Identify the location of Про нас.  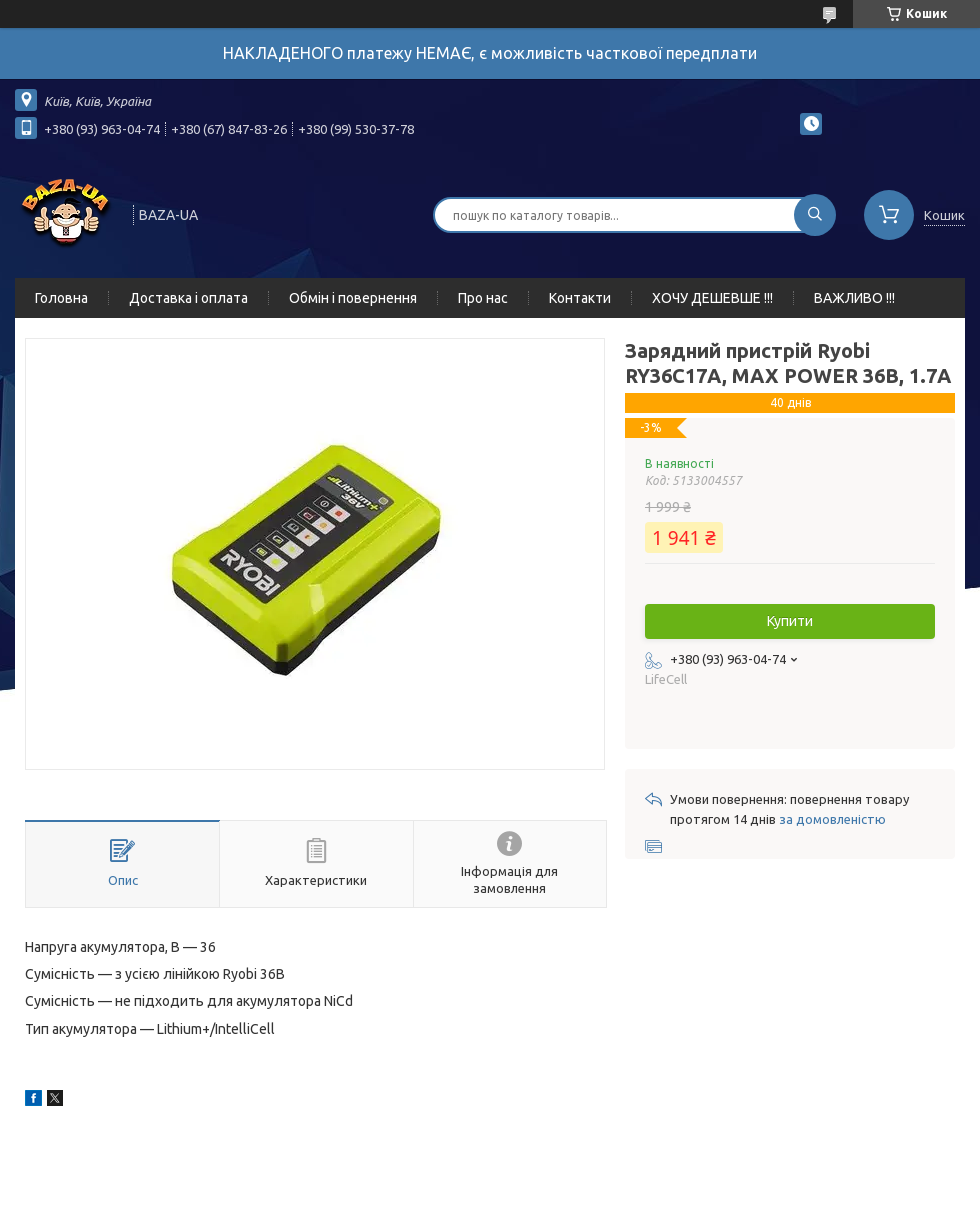
(483, 298).